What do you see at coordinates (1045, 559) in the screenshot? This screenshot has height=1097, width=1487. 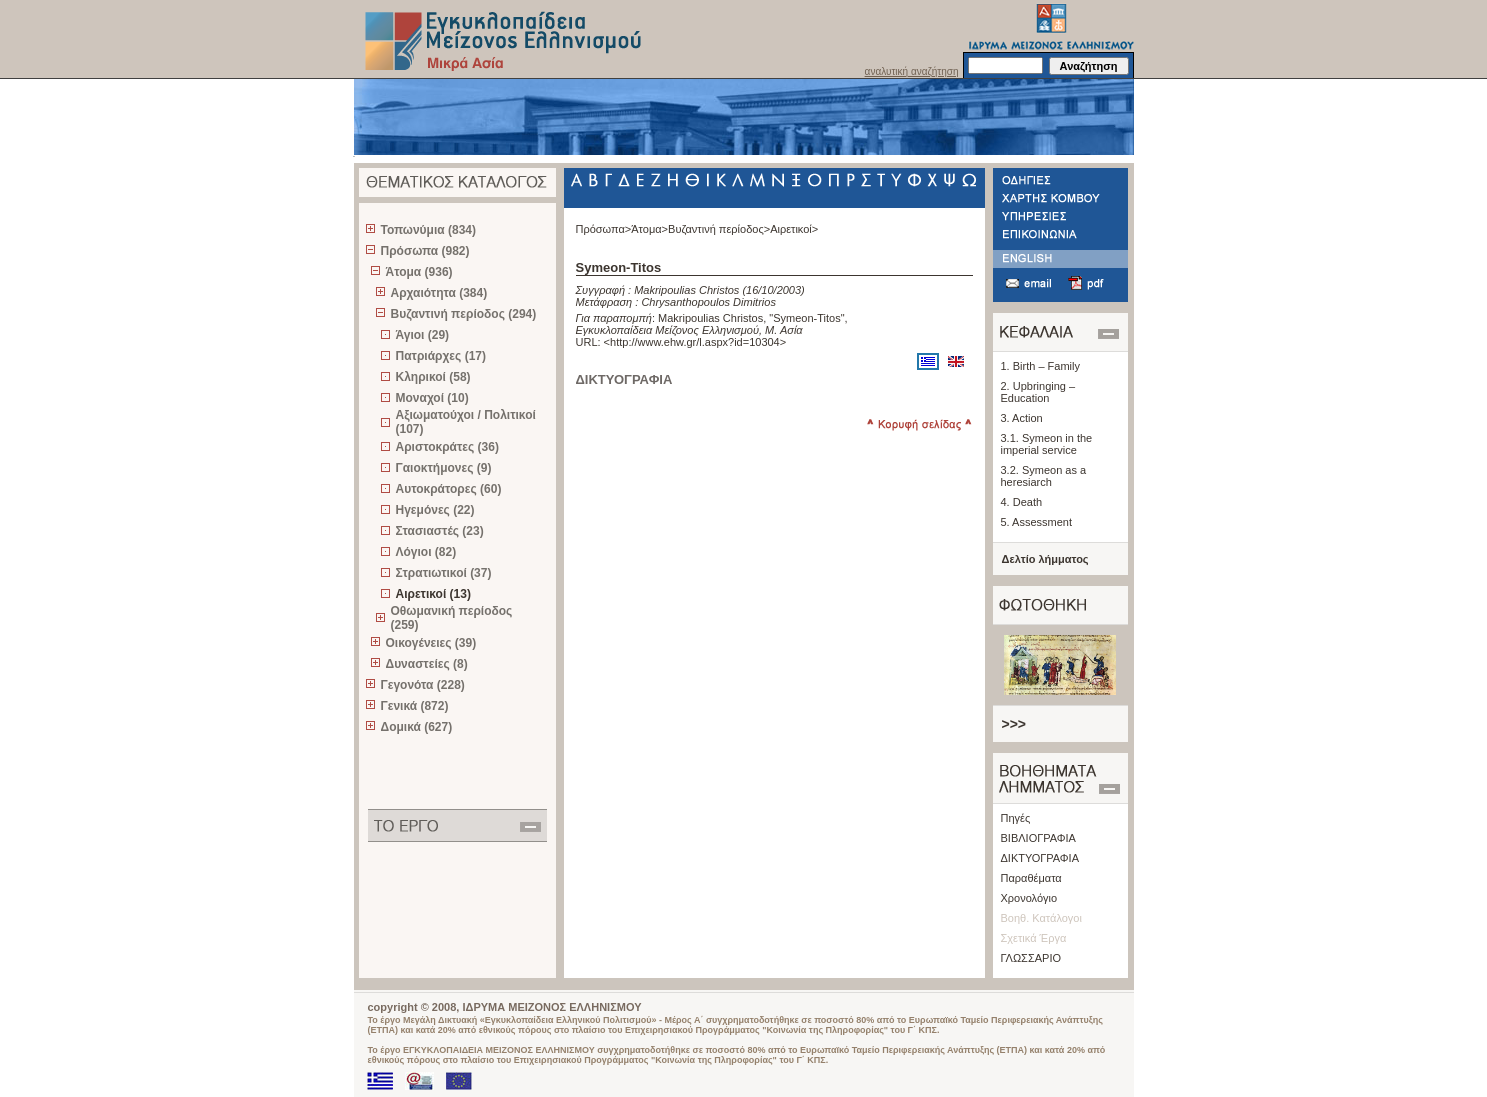 I see `Δελτίο λήμματος` at bounding box center [1045, 559].